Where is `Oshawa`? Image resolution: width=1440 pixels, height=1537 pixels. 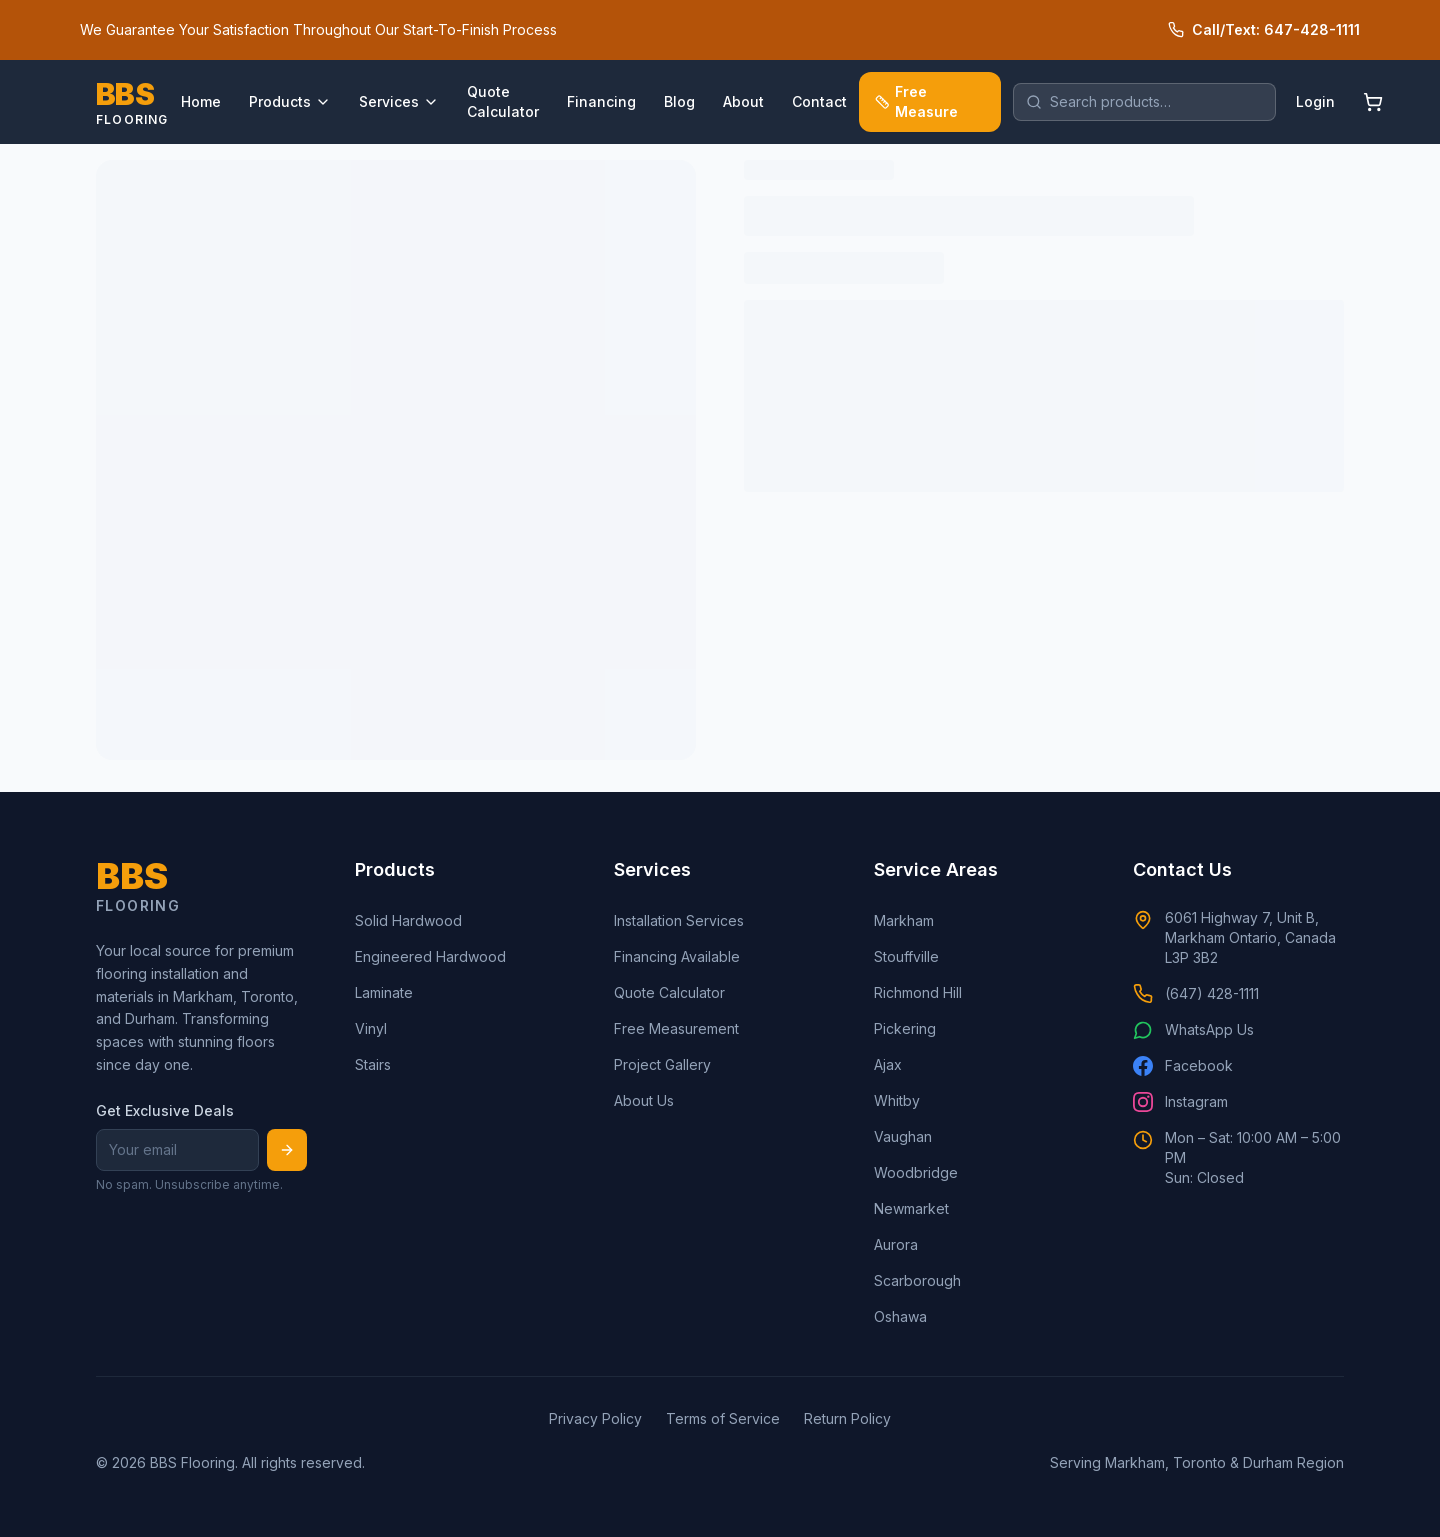 Oshawa is located at coordinates (900, 1316).